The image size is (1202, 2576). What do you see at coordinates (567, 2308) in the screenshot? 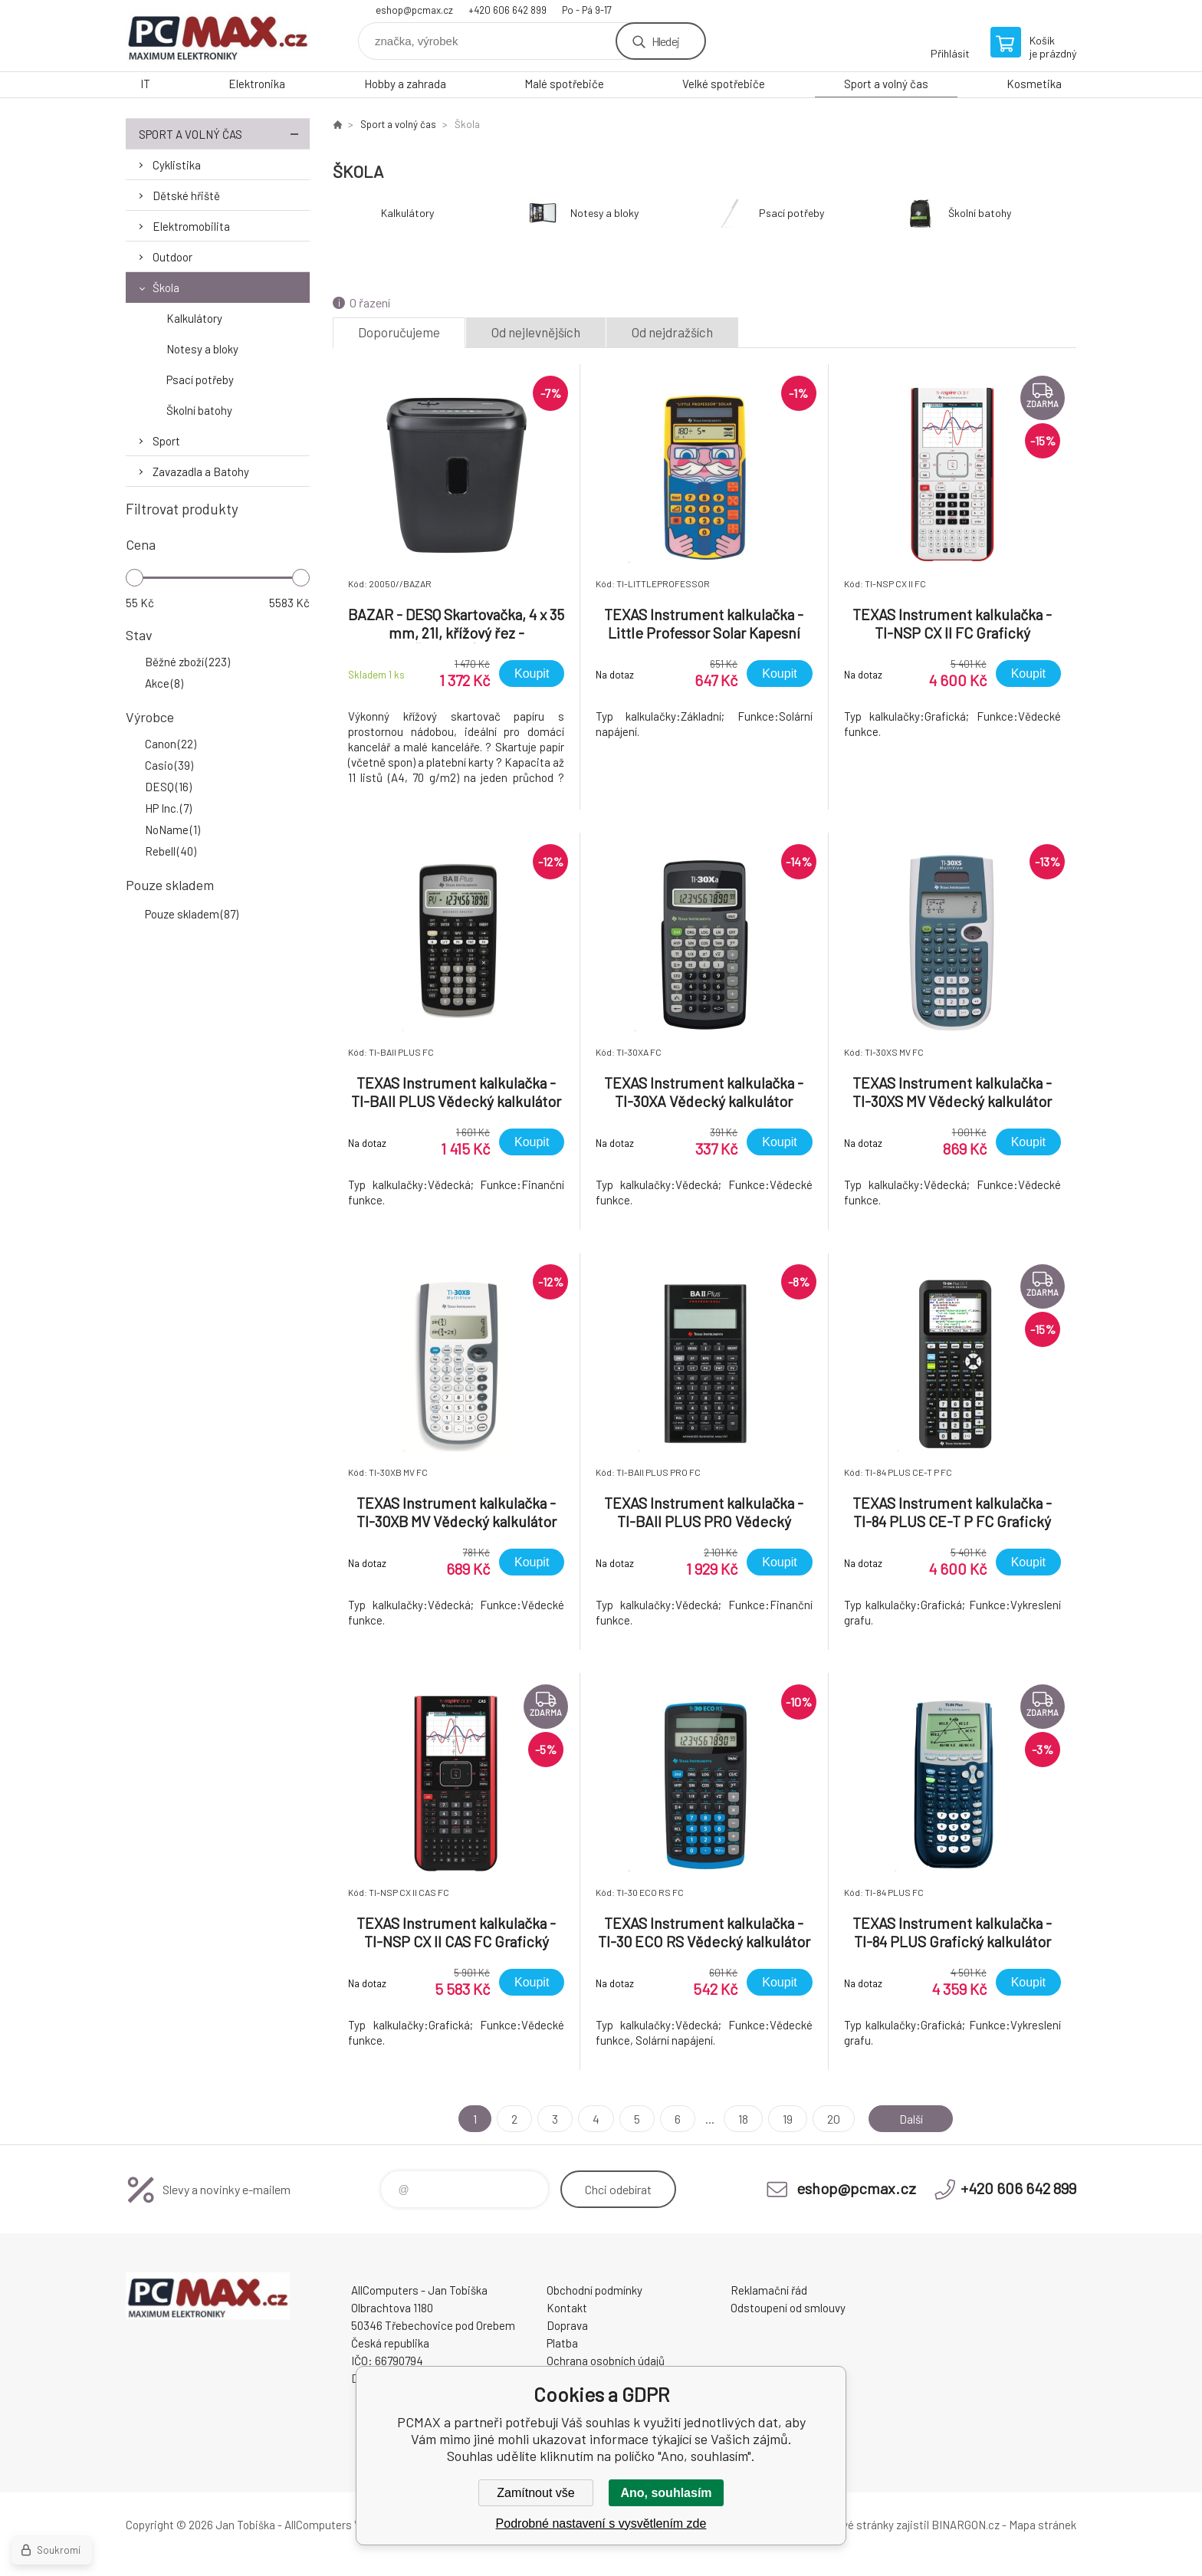
I see `Kontakt` at bounding box center [567, 2308].